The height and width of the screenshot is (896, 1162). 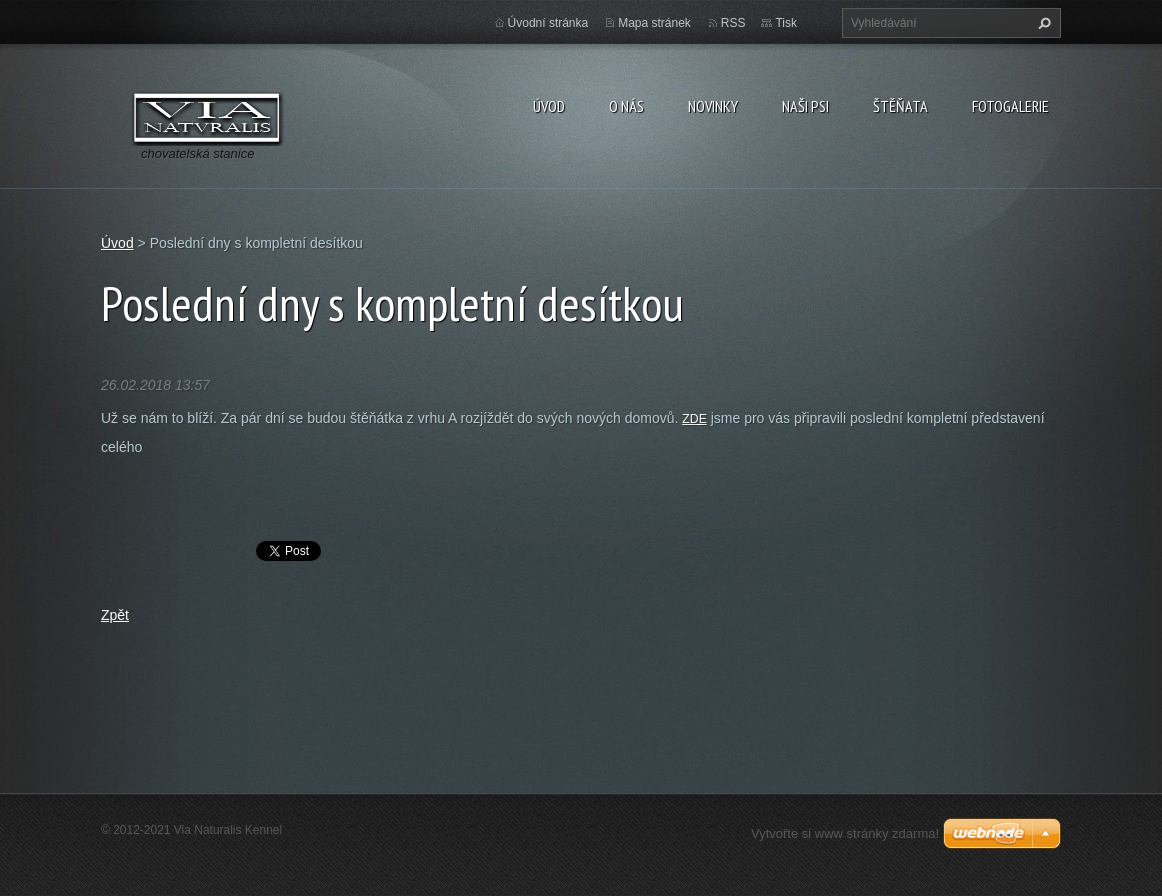 What do you see at coordinates (694, 419) in the screenshot?
I see `ZDE` at bounding box center [694, 419].